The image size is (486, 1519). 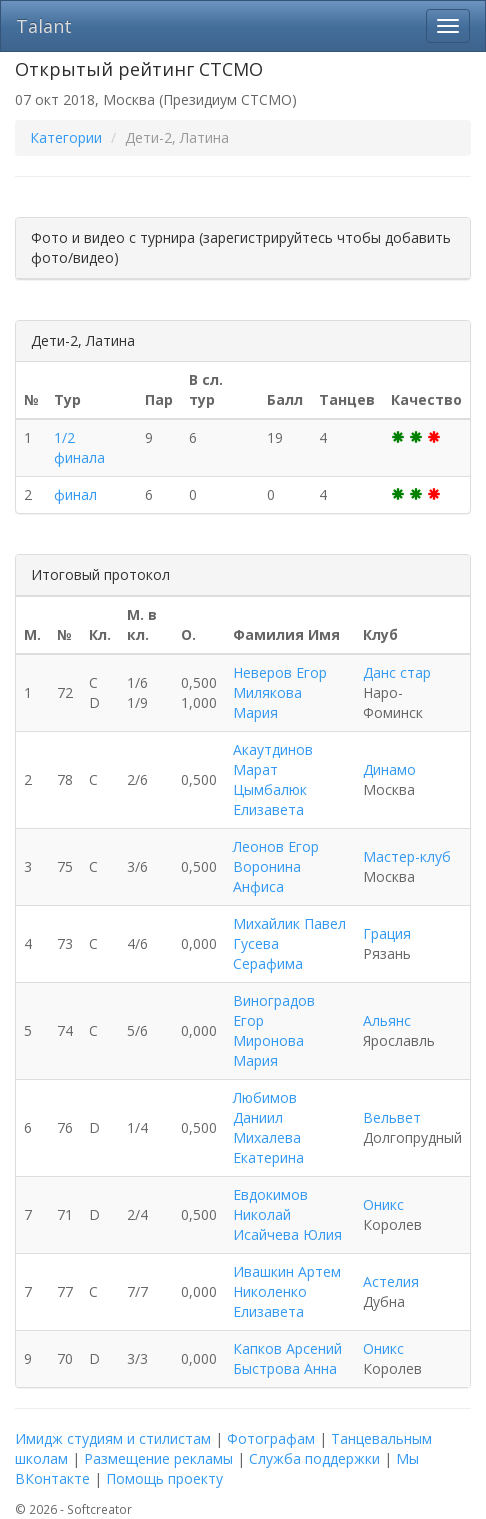 What do you see at coordinates (280, 692) in the screenshot?
I see `Неверов Егор Милякова Мария` at bounding box center [280, 692].